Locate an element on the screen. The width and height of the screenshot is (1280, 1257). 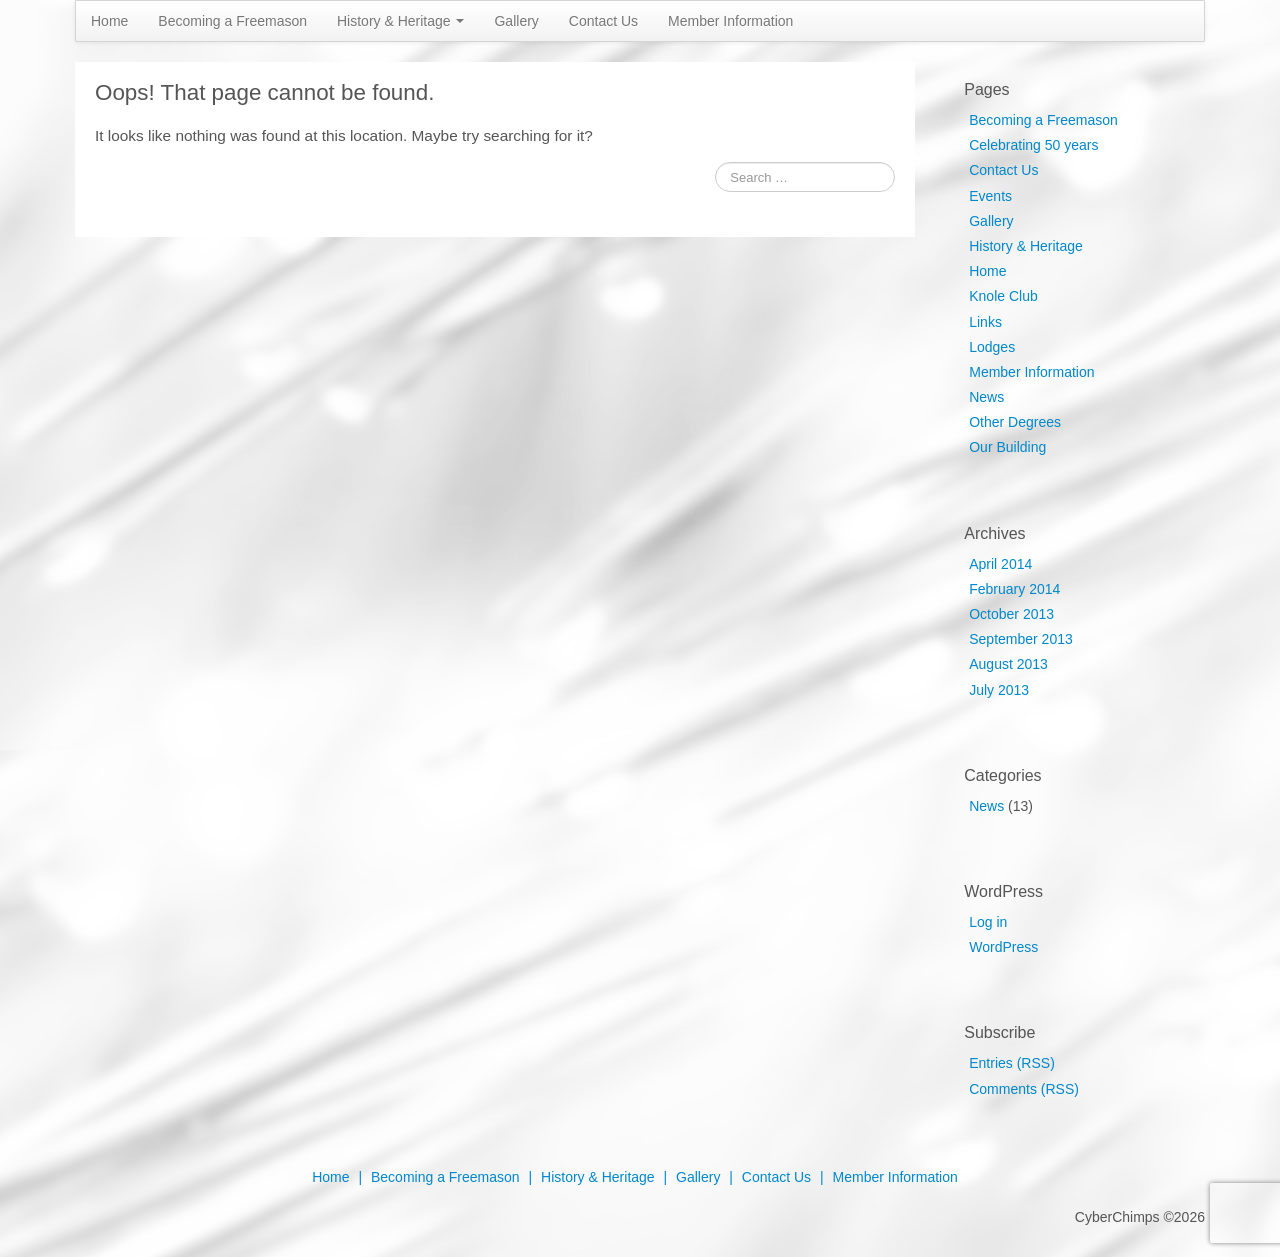
Becoming a Freemason is located at coordinates (232, 21).